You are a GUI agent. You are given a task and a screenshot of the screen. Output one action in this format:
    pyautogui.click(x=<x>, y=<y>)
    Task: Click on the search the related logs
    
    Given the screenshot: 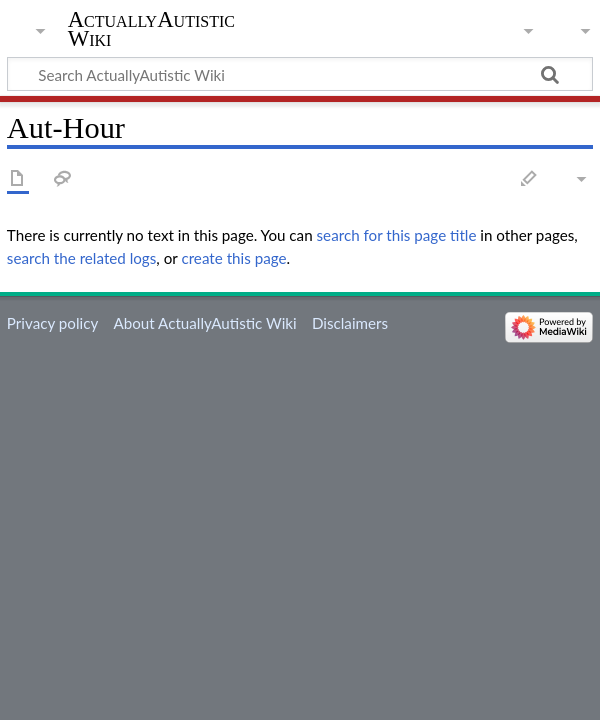 What is the action you would take?
    pyautogui.click(x=82, y=258)
    